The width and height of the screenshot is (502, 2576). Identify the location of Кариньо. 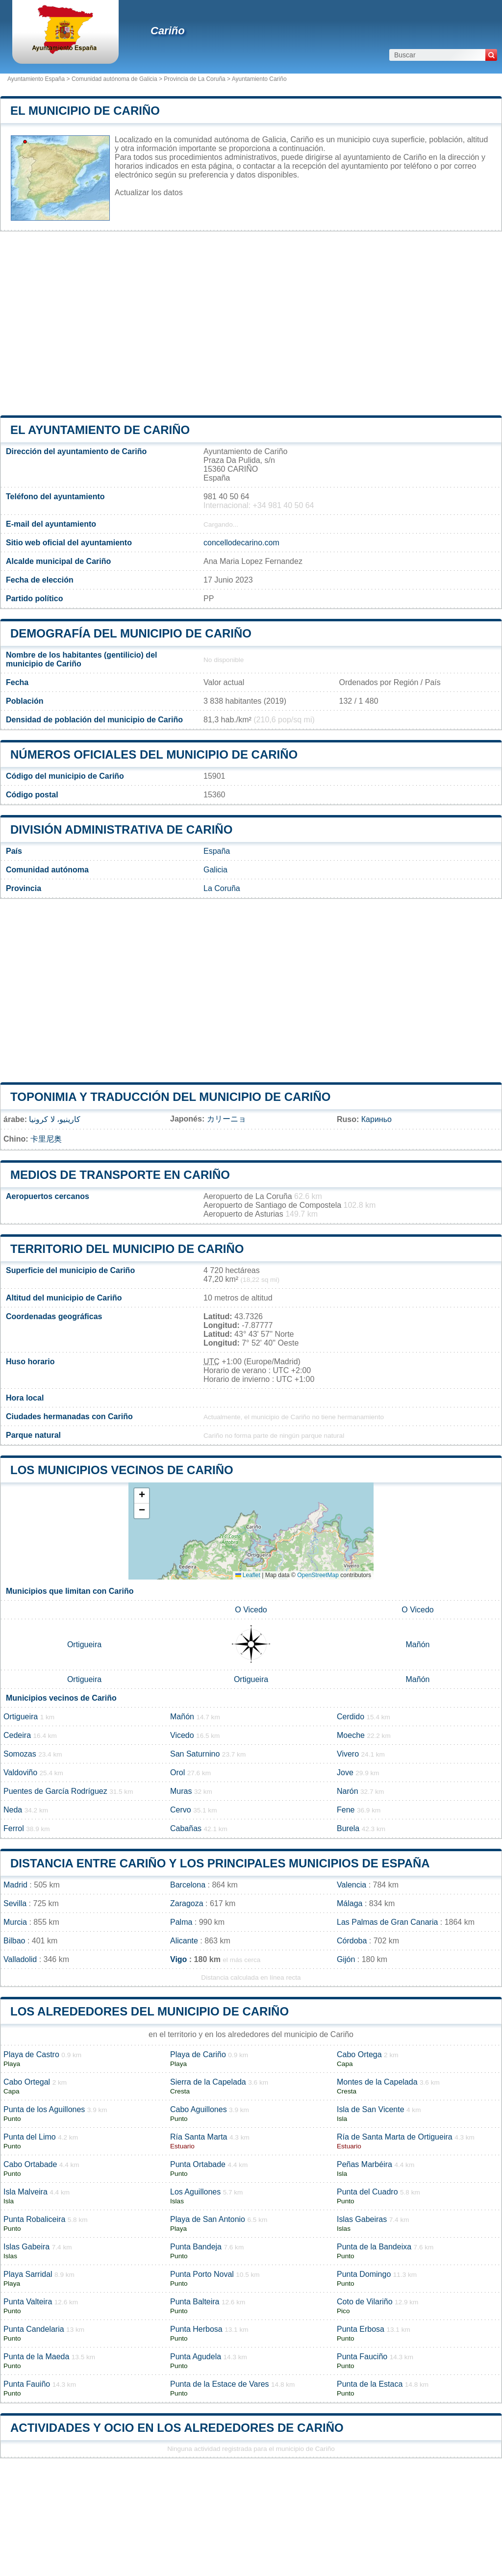
(376, 1119).